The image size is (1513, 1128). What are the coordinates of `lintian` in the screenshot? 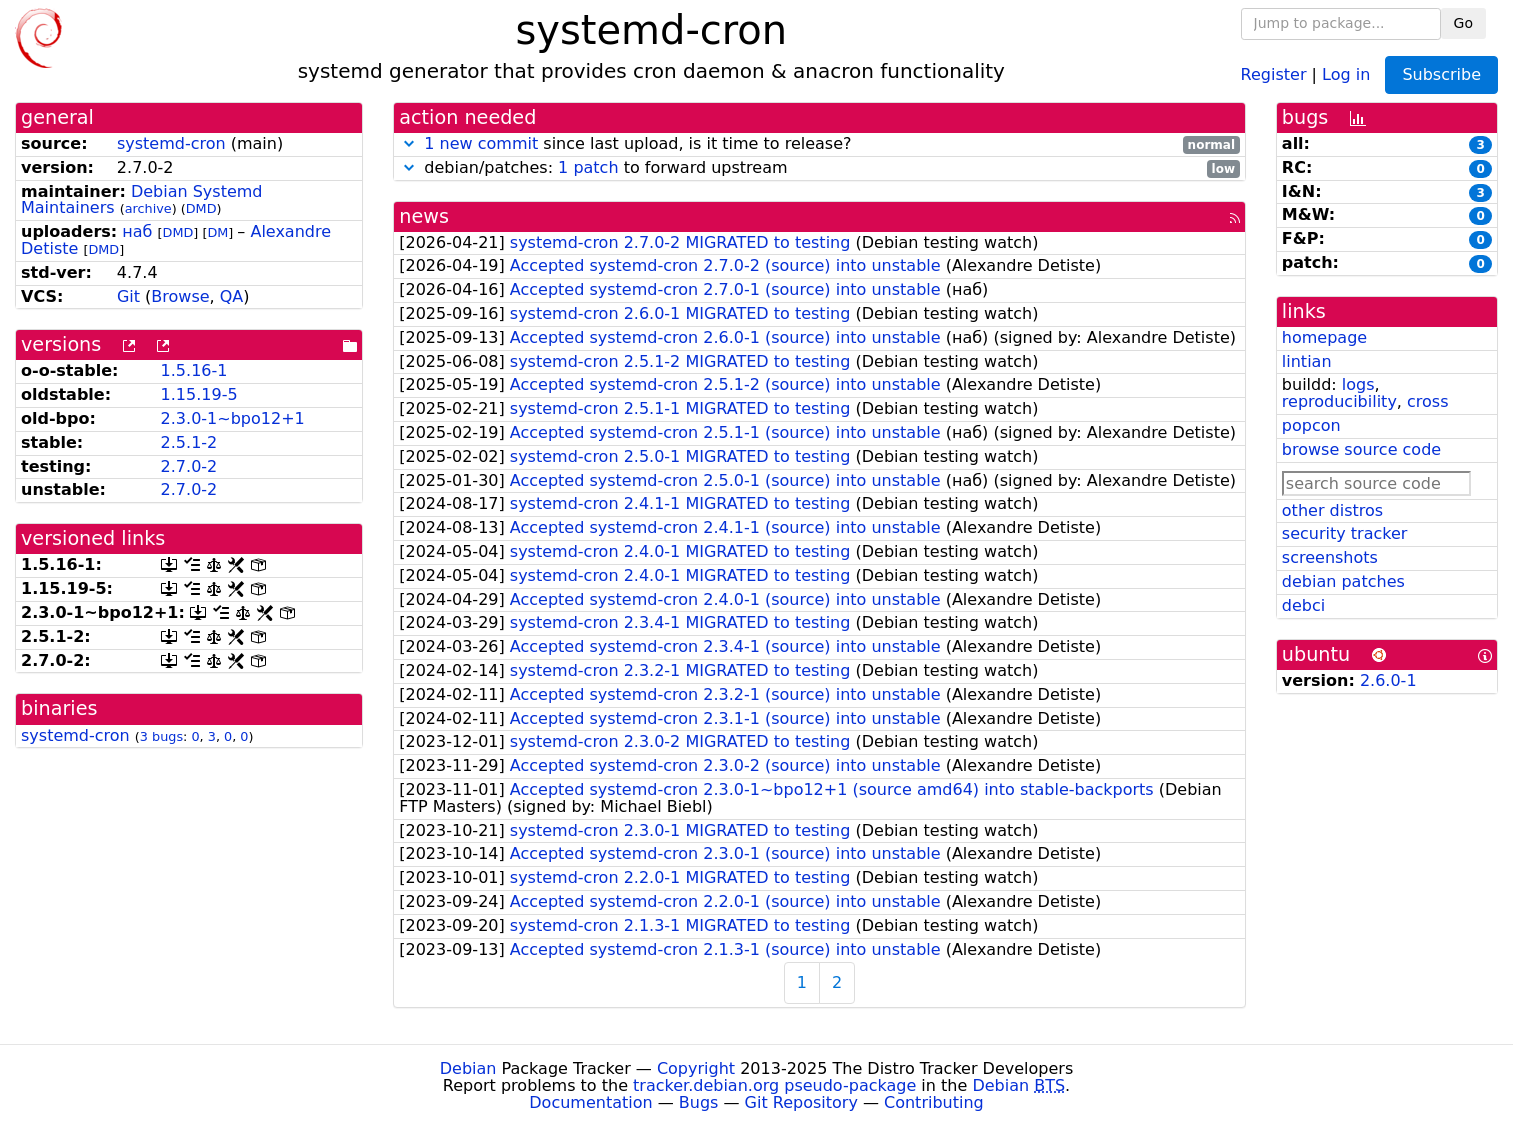 It's located at (1307, 361).